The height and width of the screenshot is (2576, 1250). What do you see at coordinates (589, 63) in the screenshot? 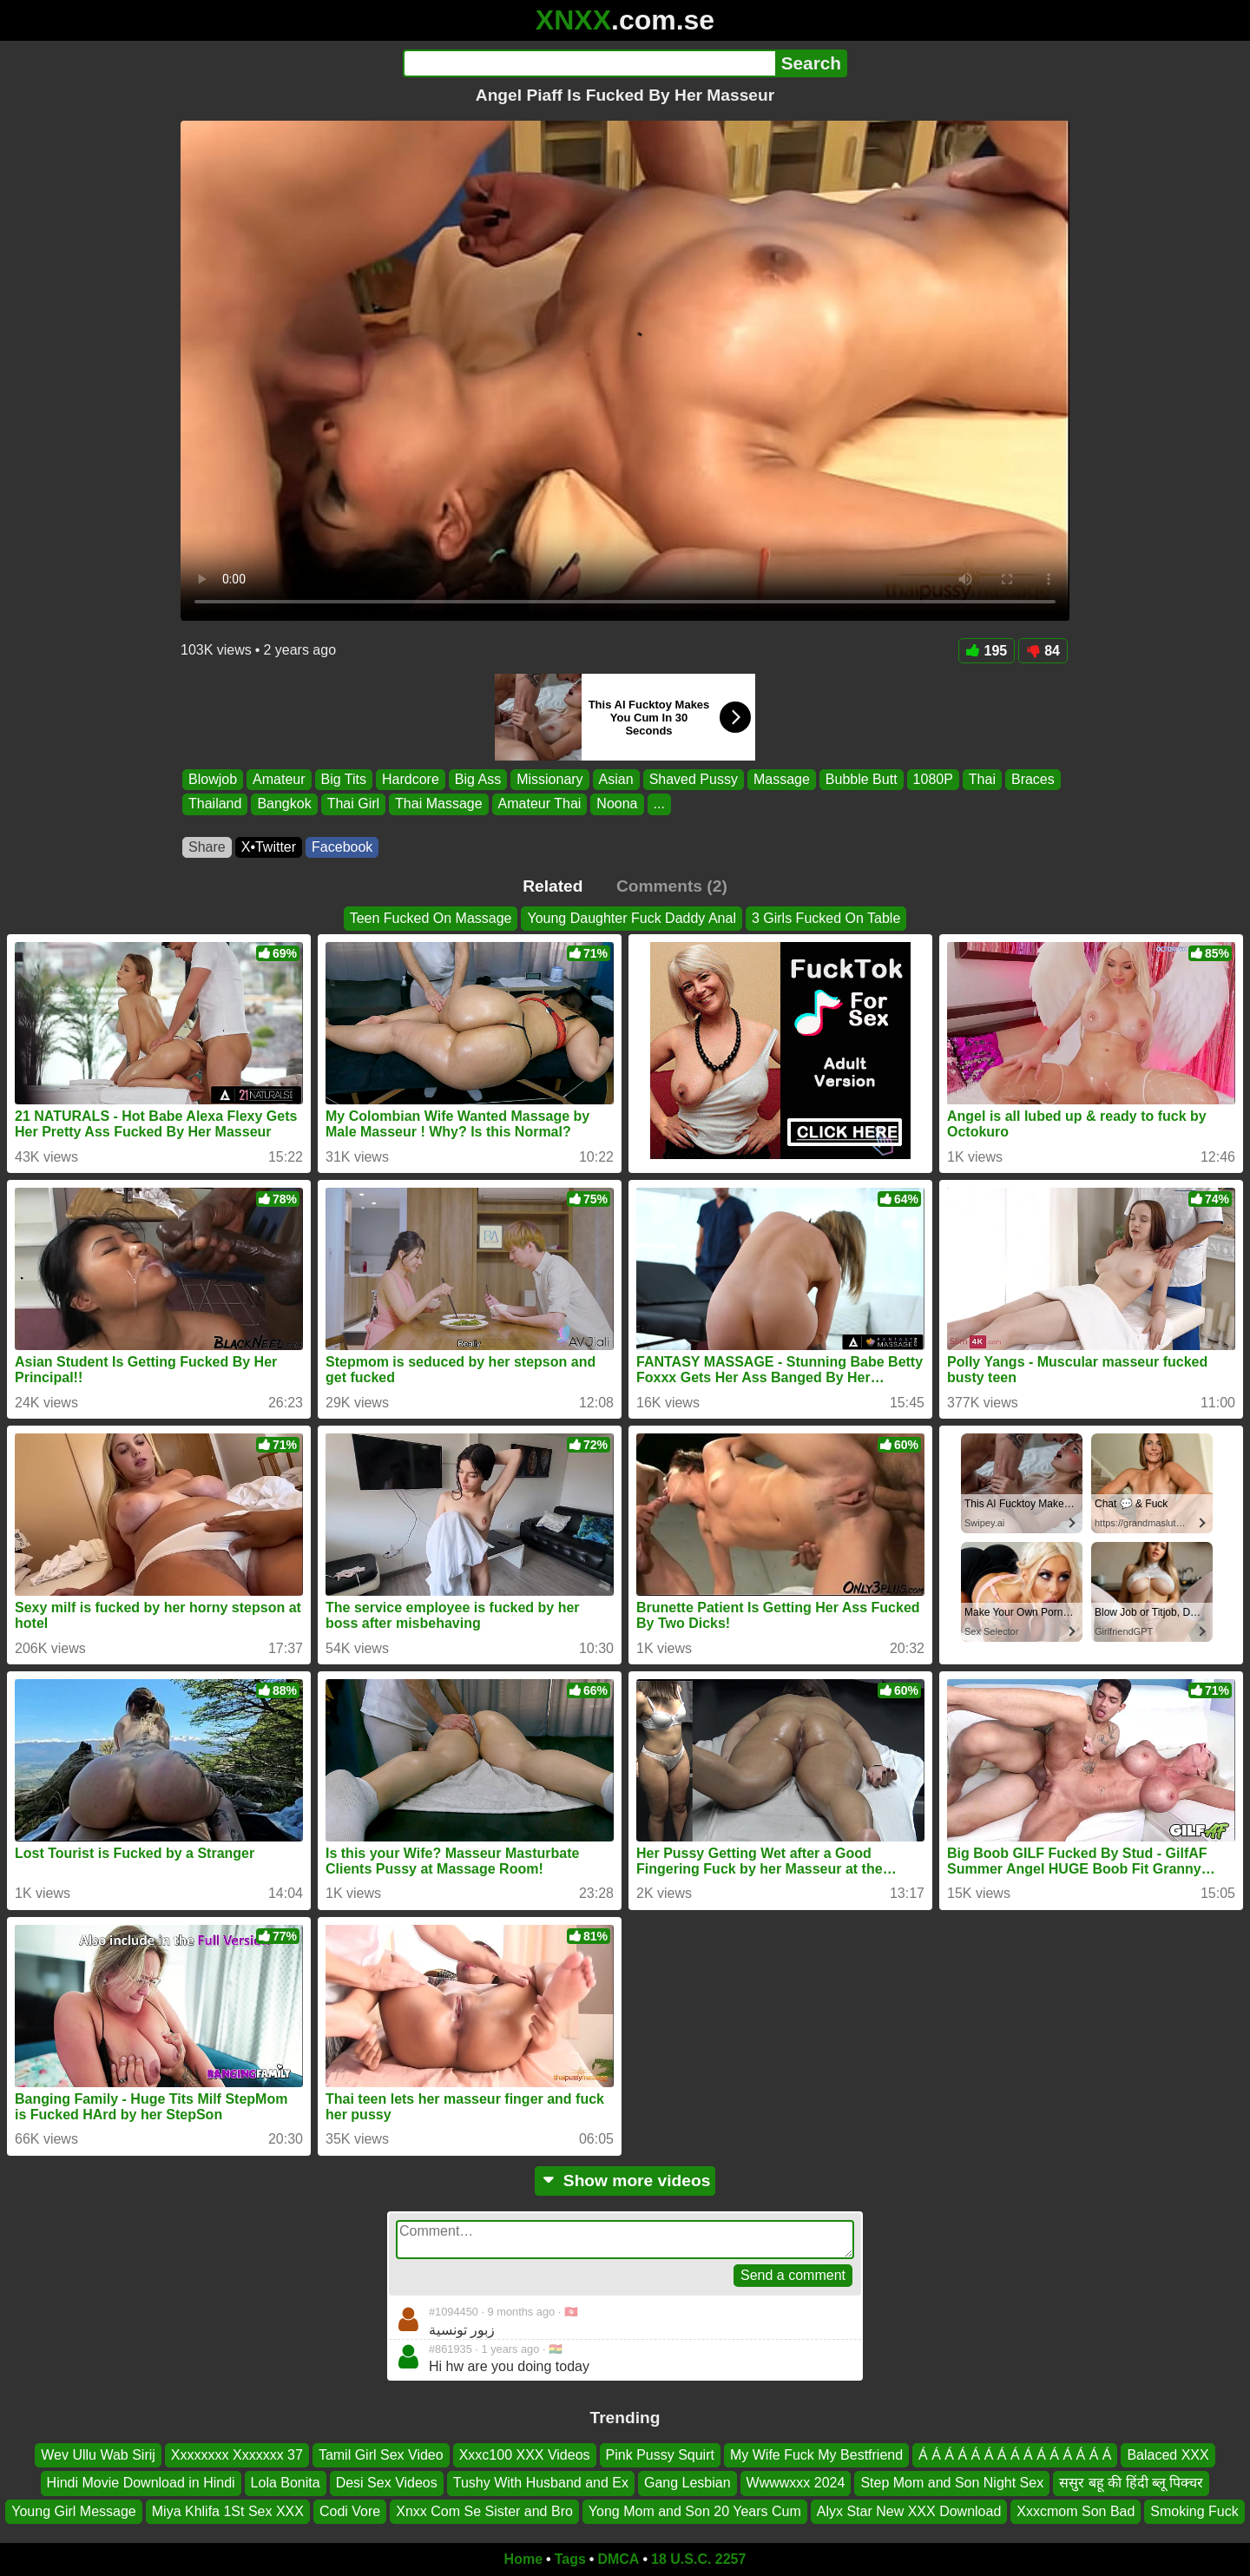
I see `[Search]` at bounding box center [589, 63].